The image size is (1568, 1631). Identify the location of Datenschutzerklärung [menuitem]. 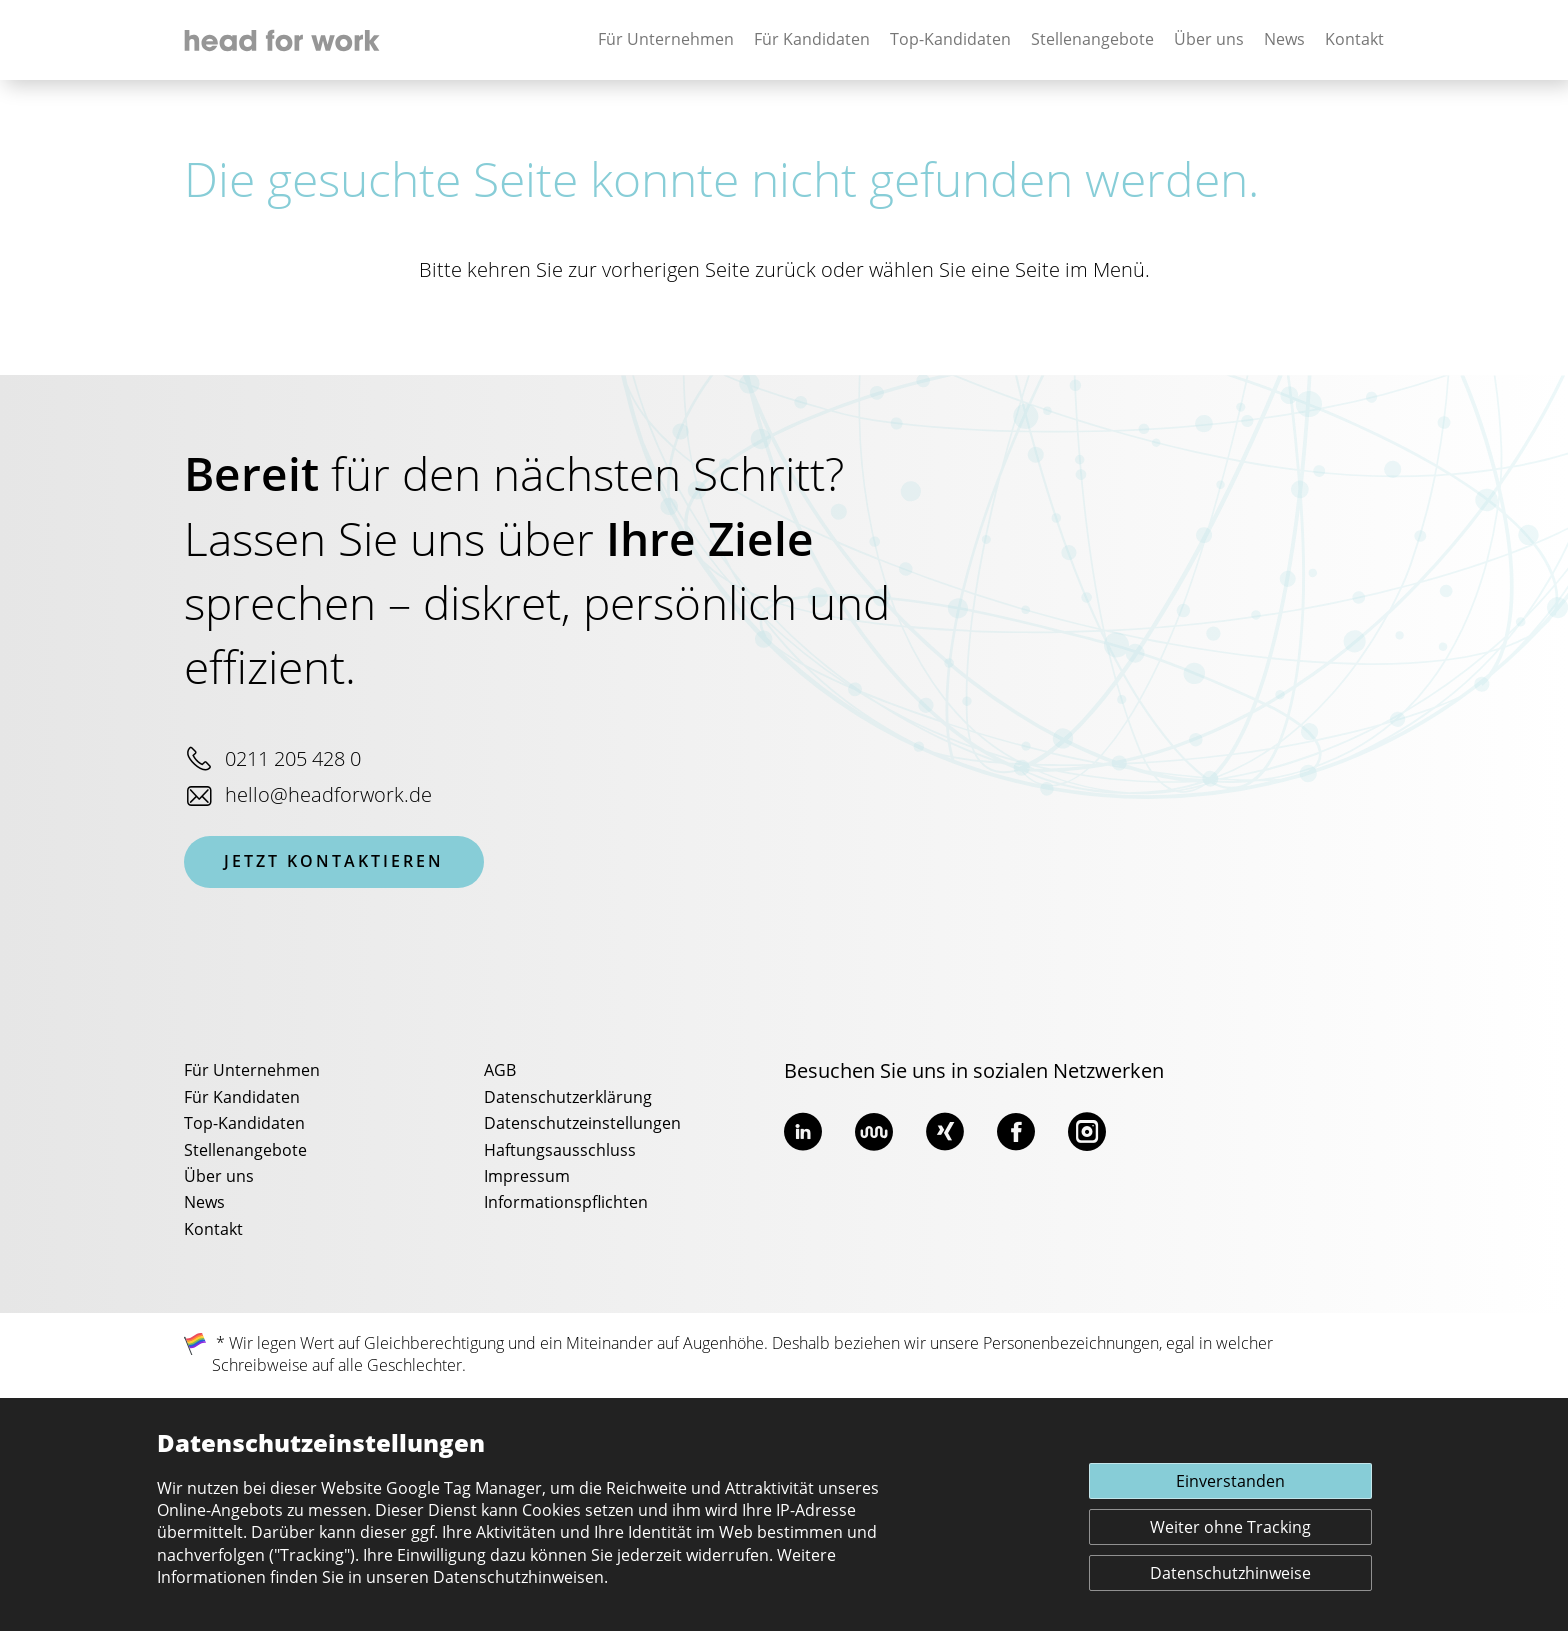
(568, 1098).